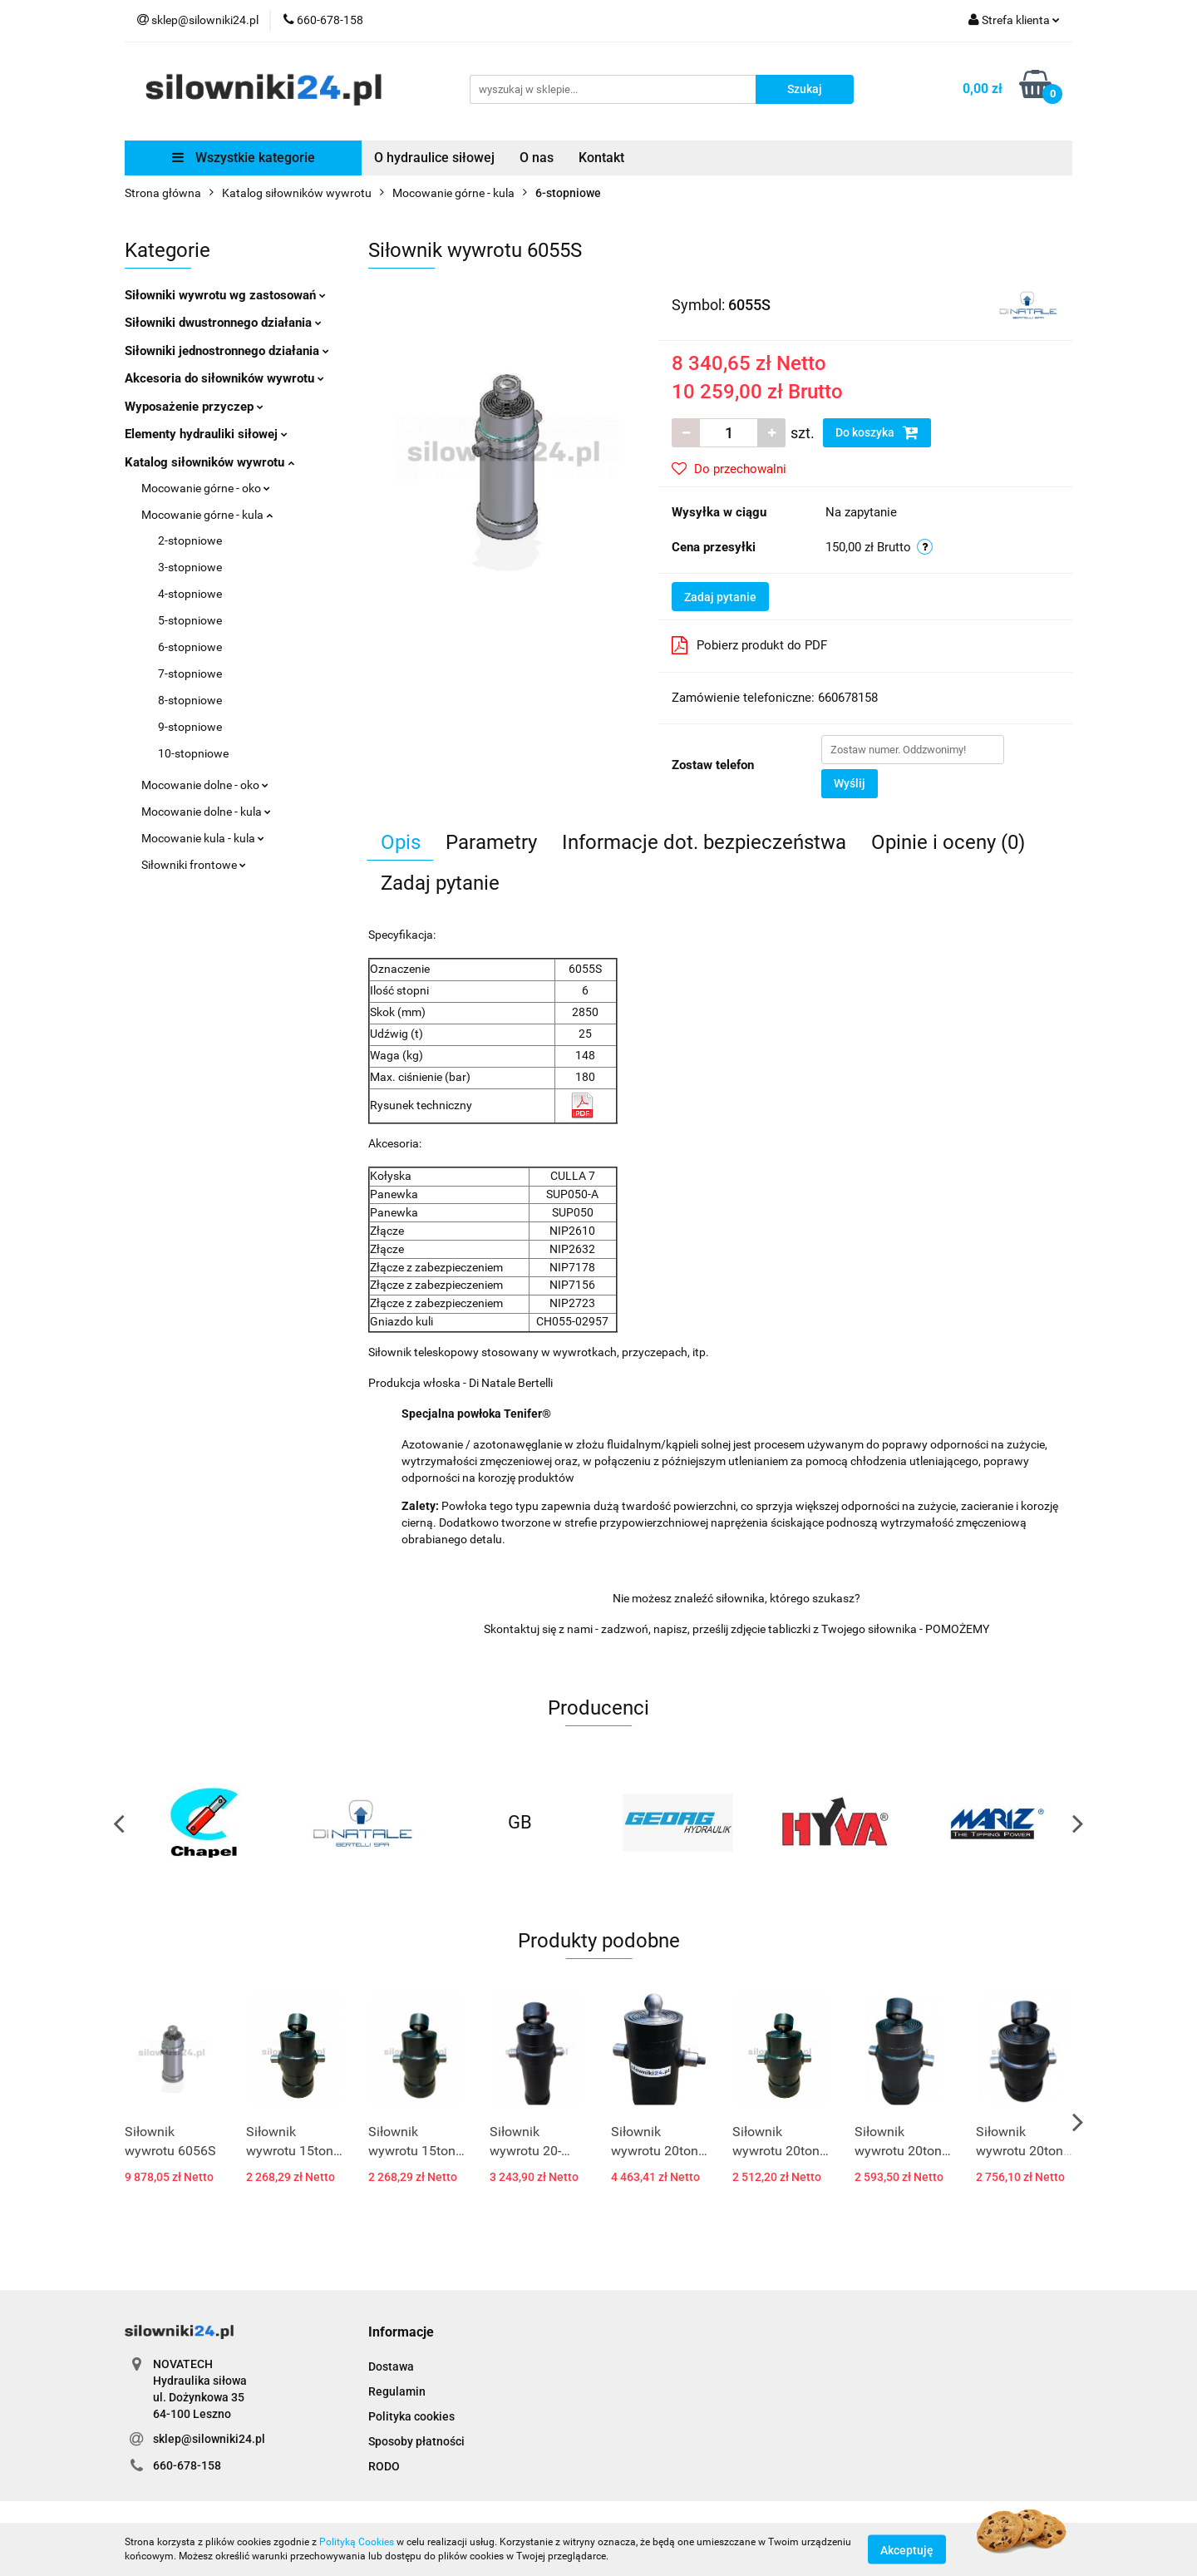 The width and height of the screenshot is (1197, 2576). What do you see at coordinates (416, 2441) in the screenshot?
I see `Sposoby płatności` at bounding box center [416, 2441].